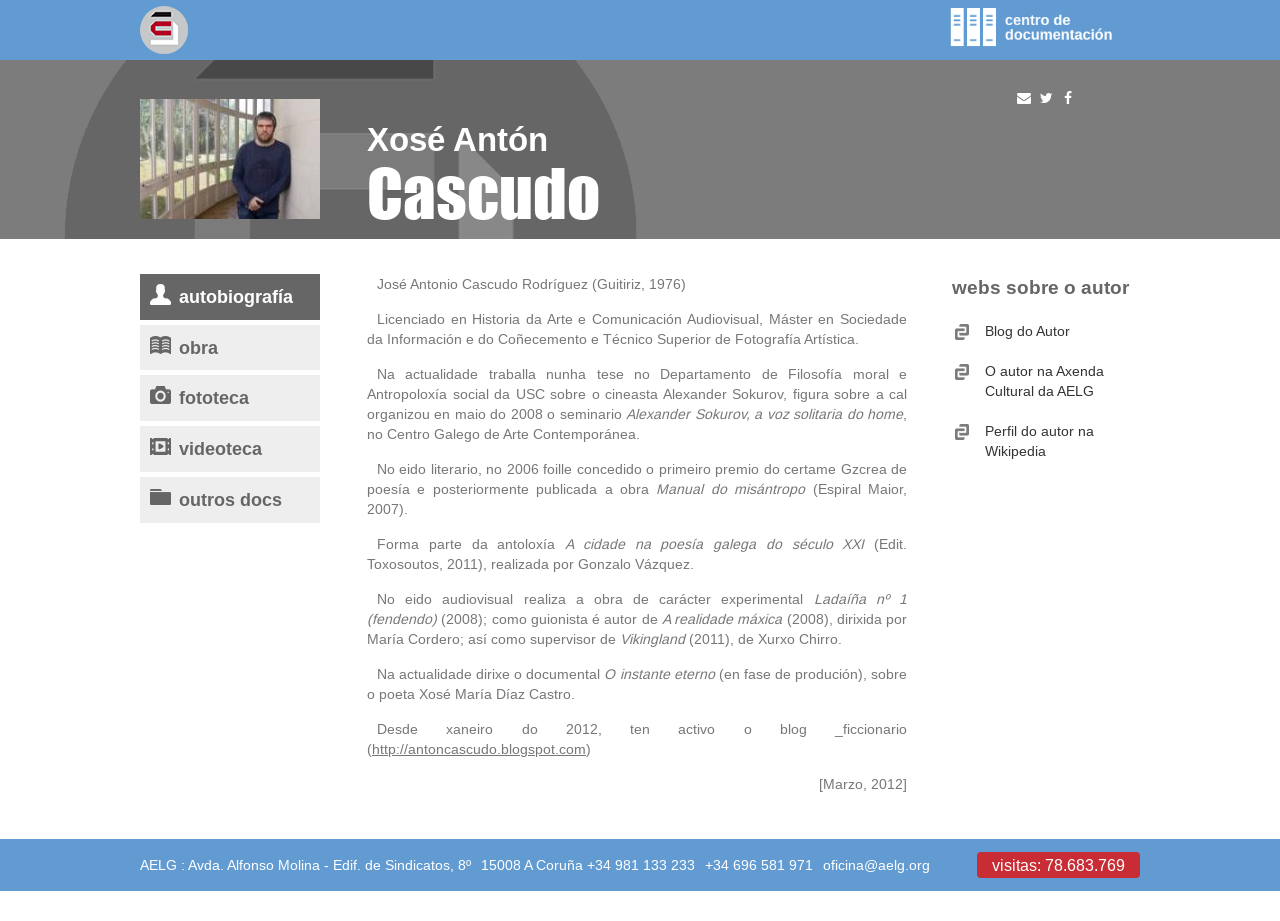 The image size is (1280, 921). What do you see at coordinates (876, 865) in the screenshot?
I see `oficina@aelg.org` at bounding box center [876, 865].